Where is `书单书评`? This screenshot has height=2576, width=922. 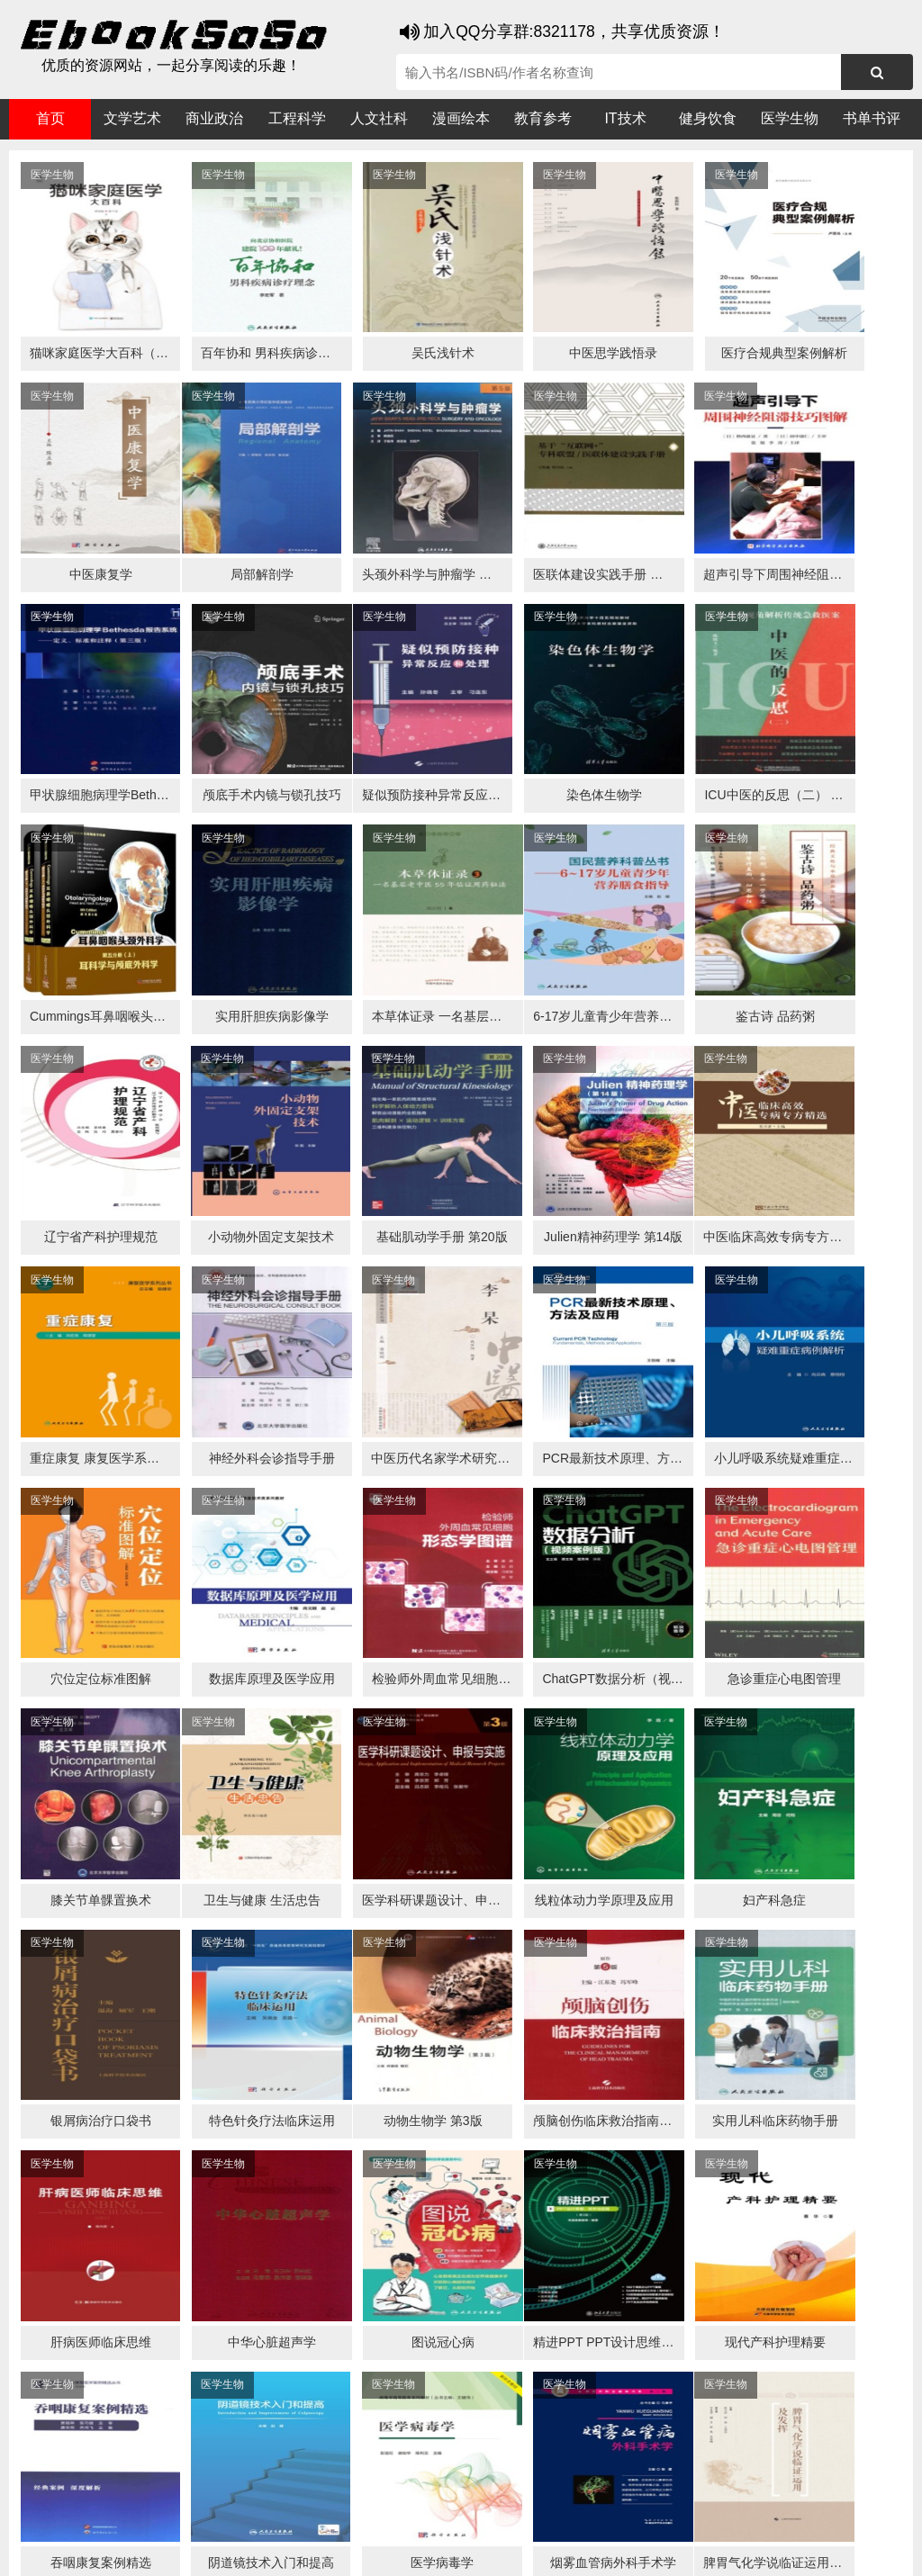 书单书评 is located at coordinates (871, 118).